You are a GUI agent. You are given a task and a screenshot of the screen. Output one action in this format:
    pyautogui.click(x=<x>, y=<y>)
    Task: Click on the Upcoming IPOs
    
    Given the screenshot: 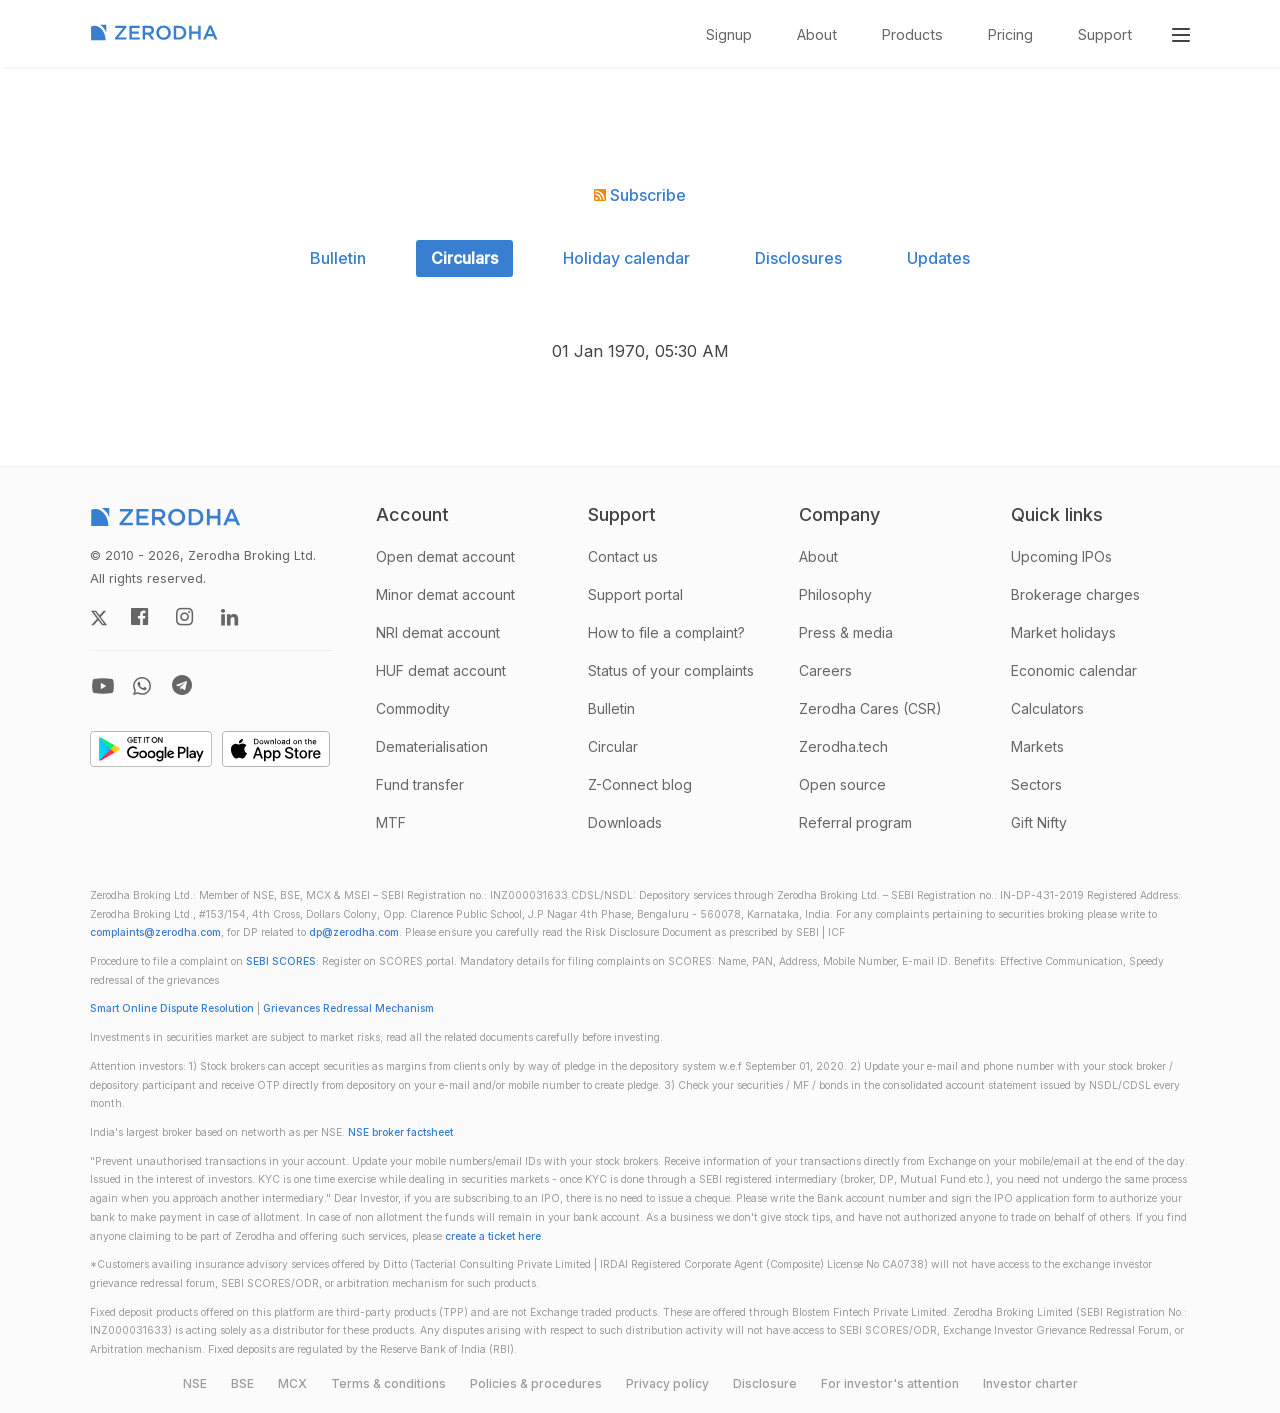 What is the action you would take?
    pyautogui.click(x=1061, y=556)
    